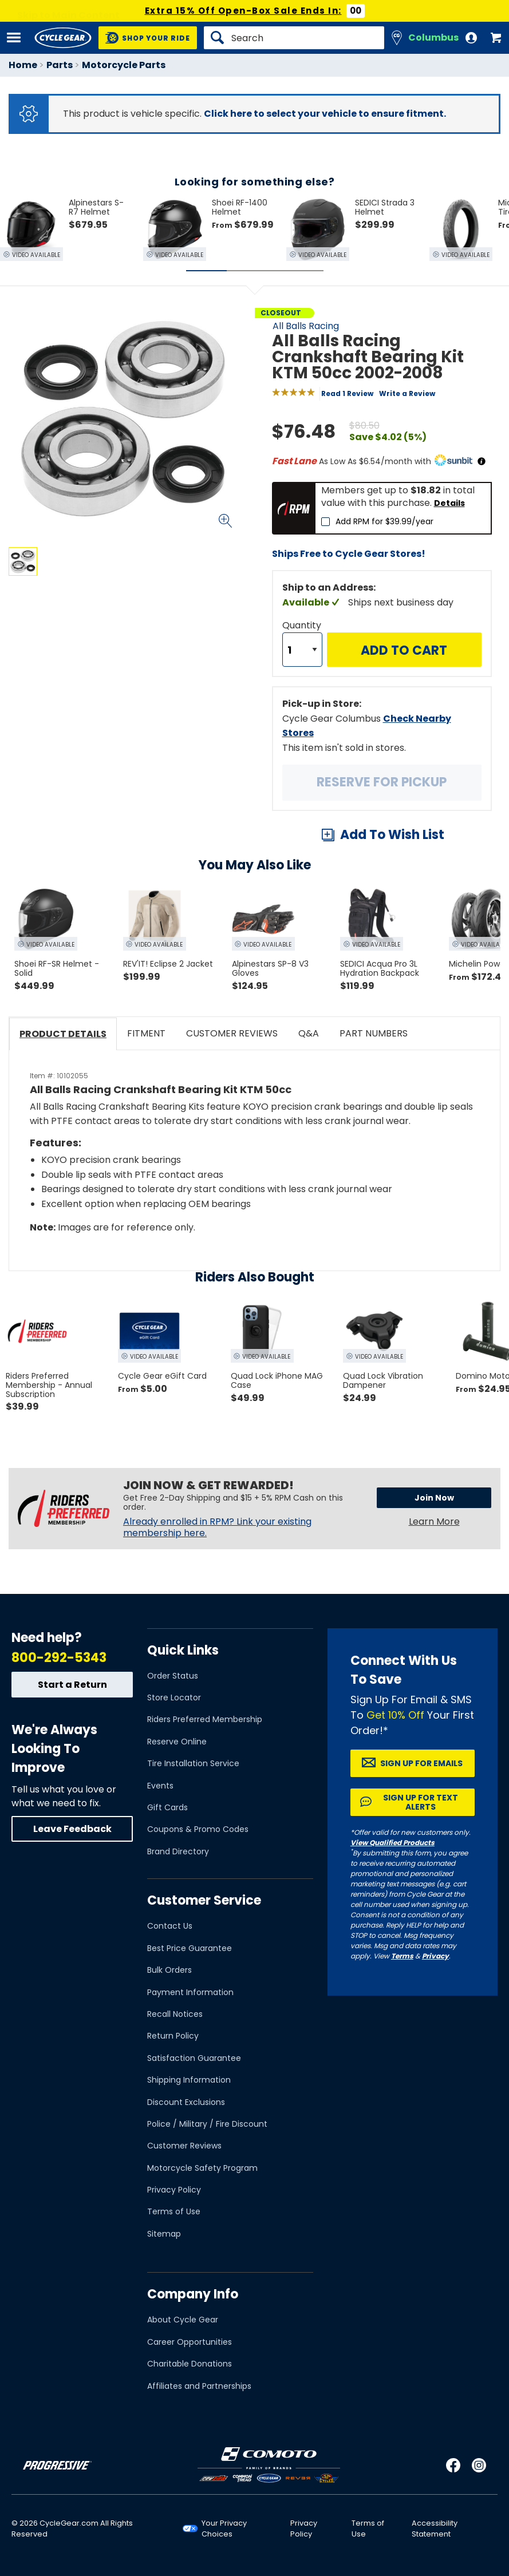 The height and width of the screenshot is (2576, 509). What do you see at coordinates (199, 2386) in the screenshot?
I see `Affiliates and Partnerships` at bounding box center [199, 2386].